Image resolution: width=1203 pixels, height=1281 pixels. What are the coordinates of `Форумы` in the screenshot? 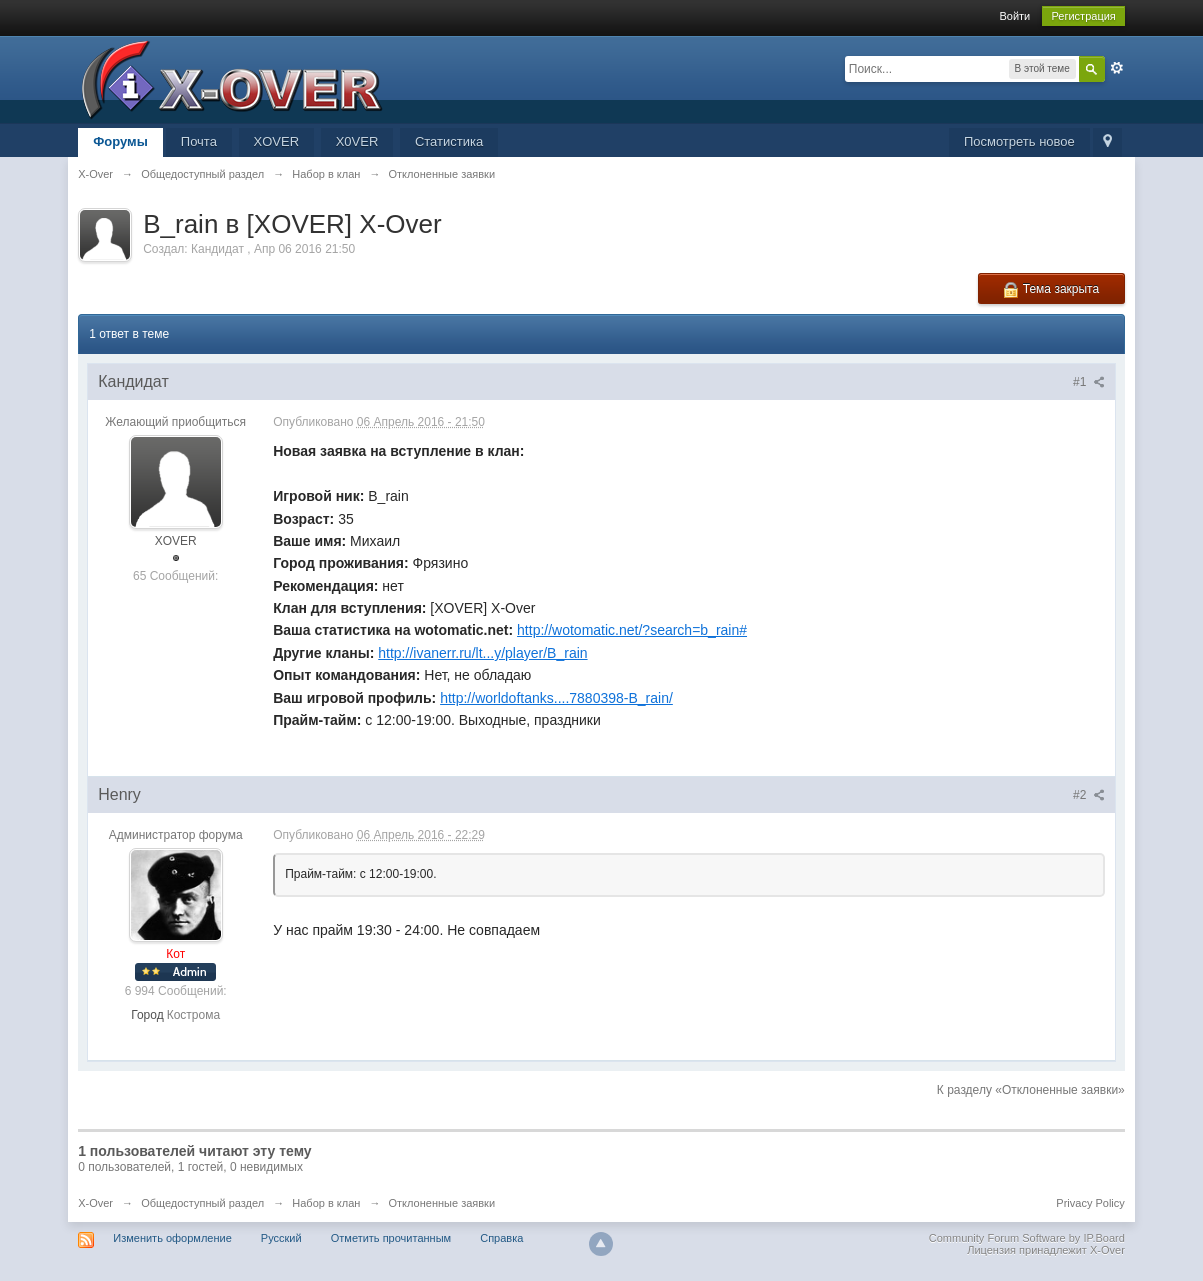 It's located at (120, 141).